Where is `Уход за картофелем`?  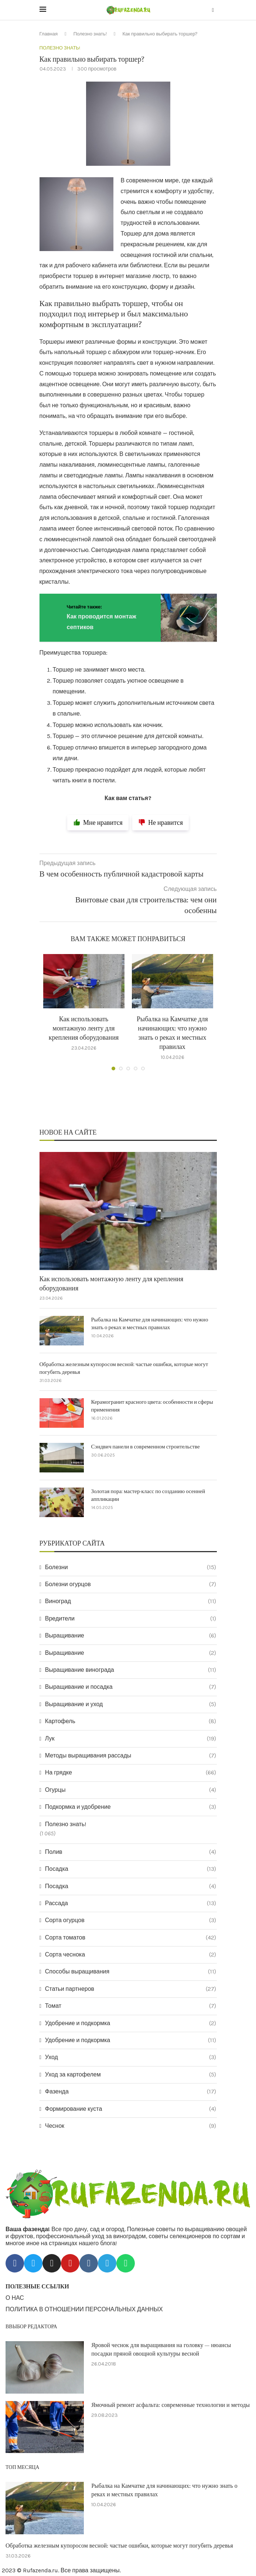 Уход за картофелем is located at coordinates (130, 2075).